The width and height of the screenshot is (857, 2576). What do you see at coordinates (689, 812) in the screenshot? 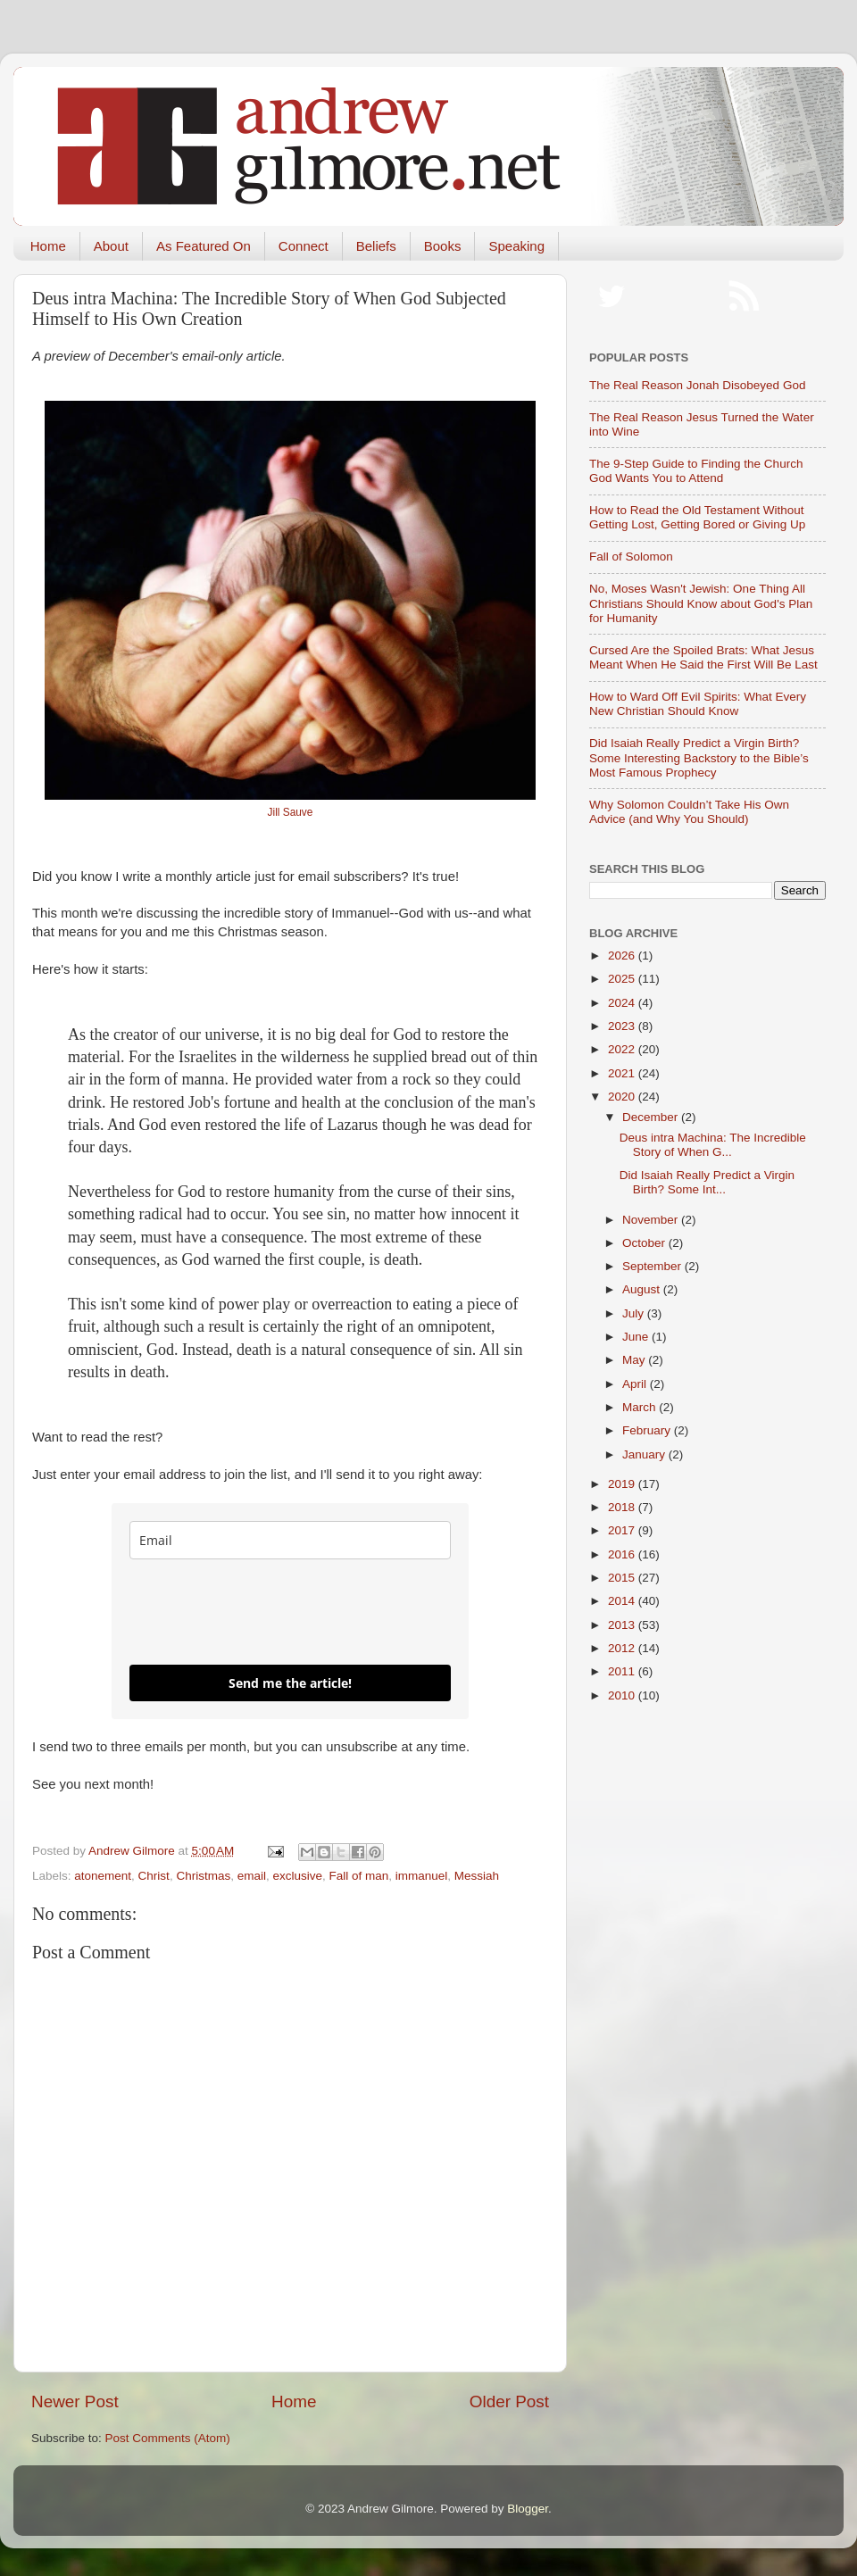
I see `Why Solomon Couldn’t Take His Own Advice (and Why You Should)` at bounding box center [689, 812].